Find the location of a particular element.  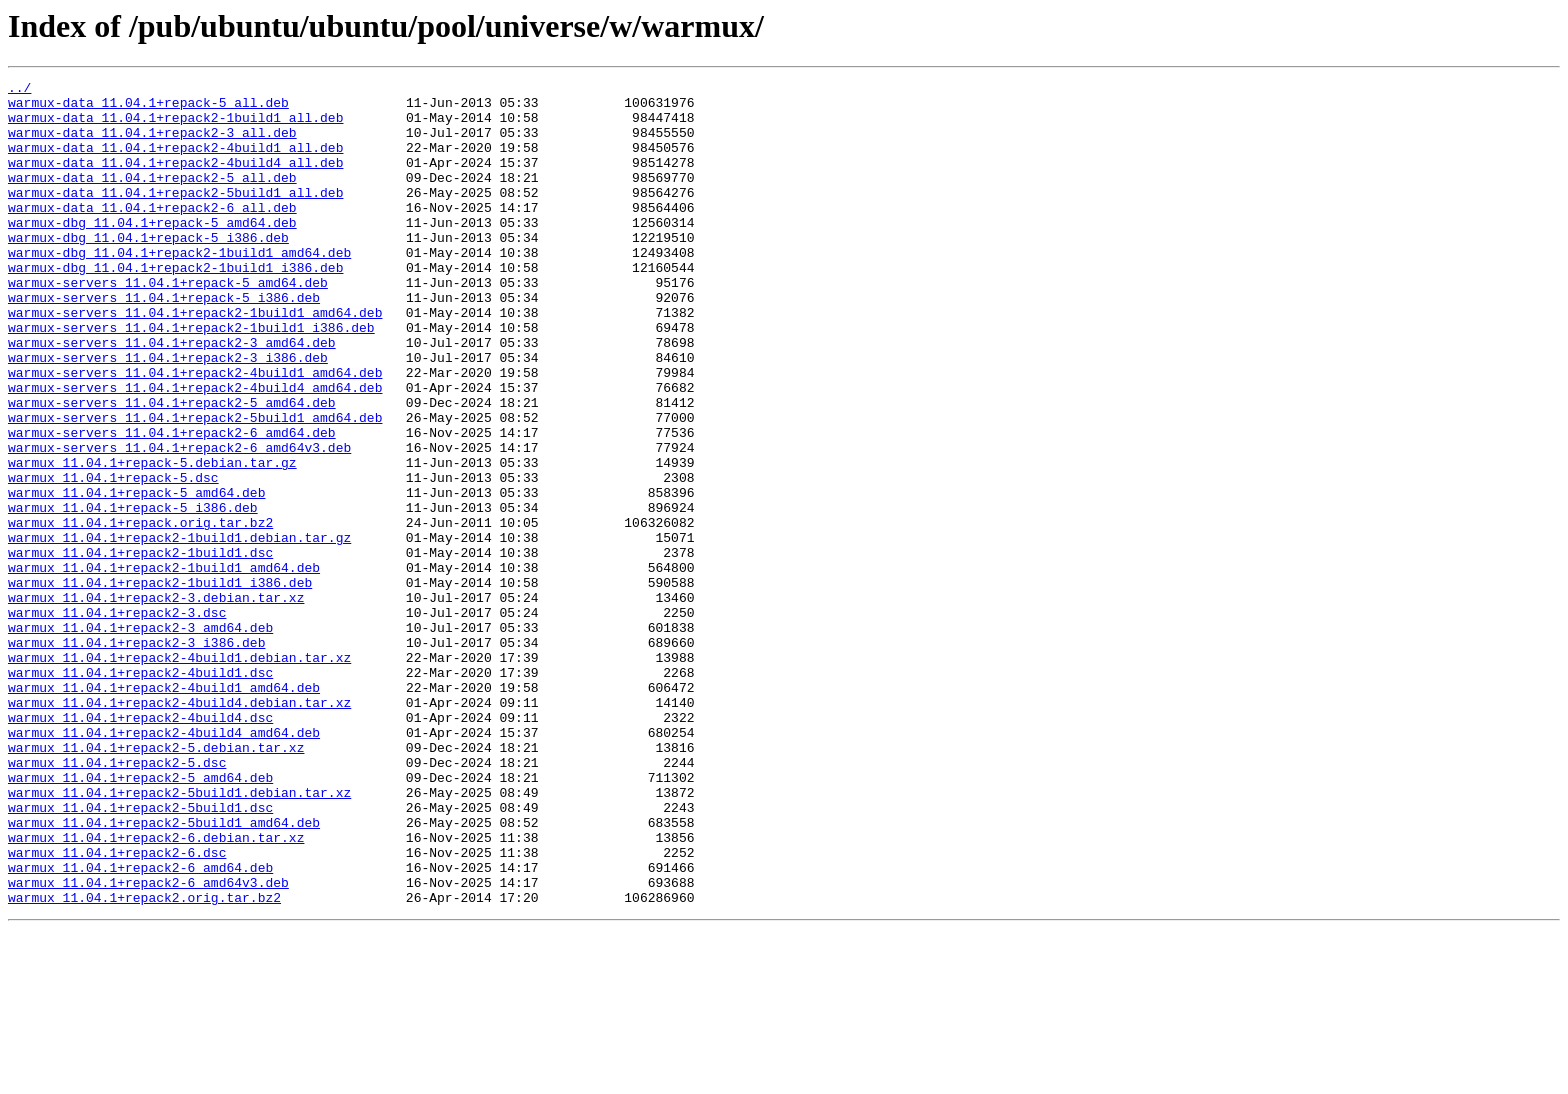

warmux_11.04.1+repack2-6_amd64v3.deb is located at coordinates (148, 1044).